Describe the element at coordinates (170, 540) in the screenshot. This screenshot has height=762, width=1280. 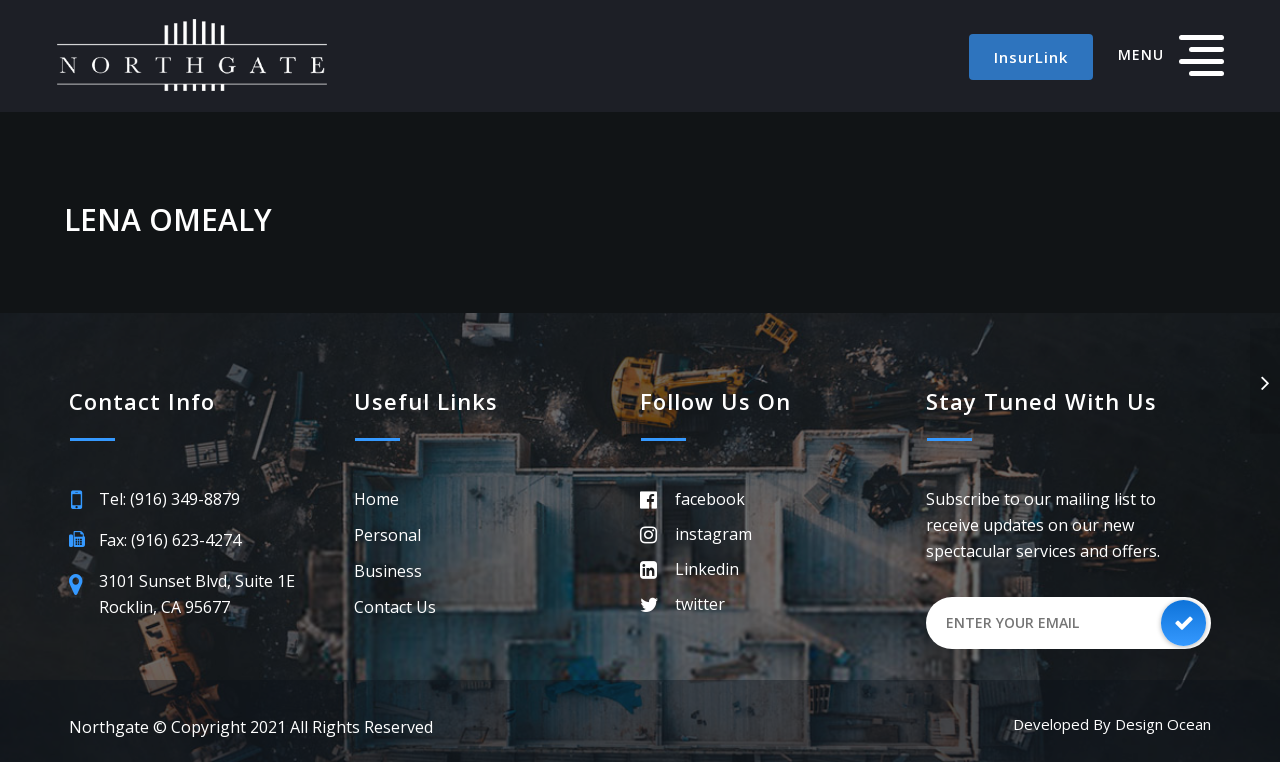
I see `Fax: (916) 623-4274` at that location.